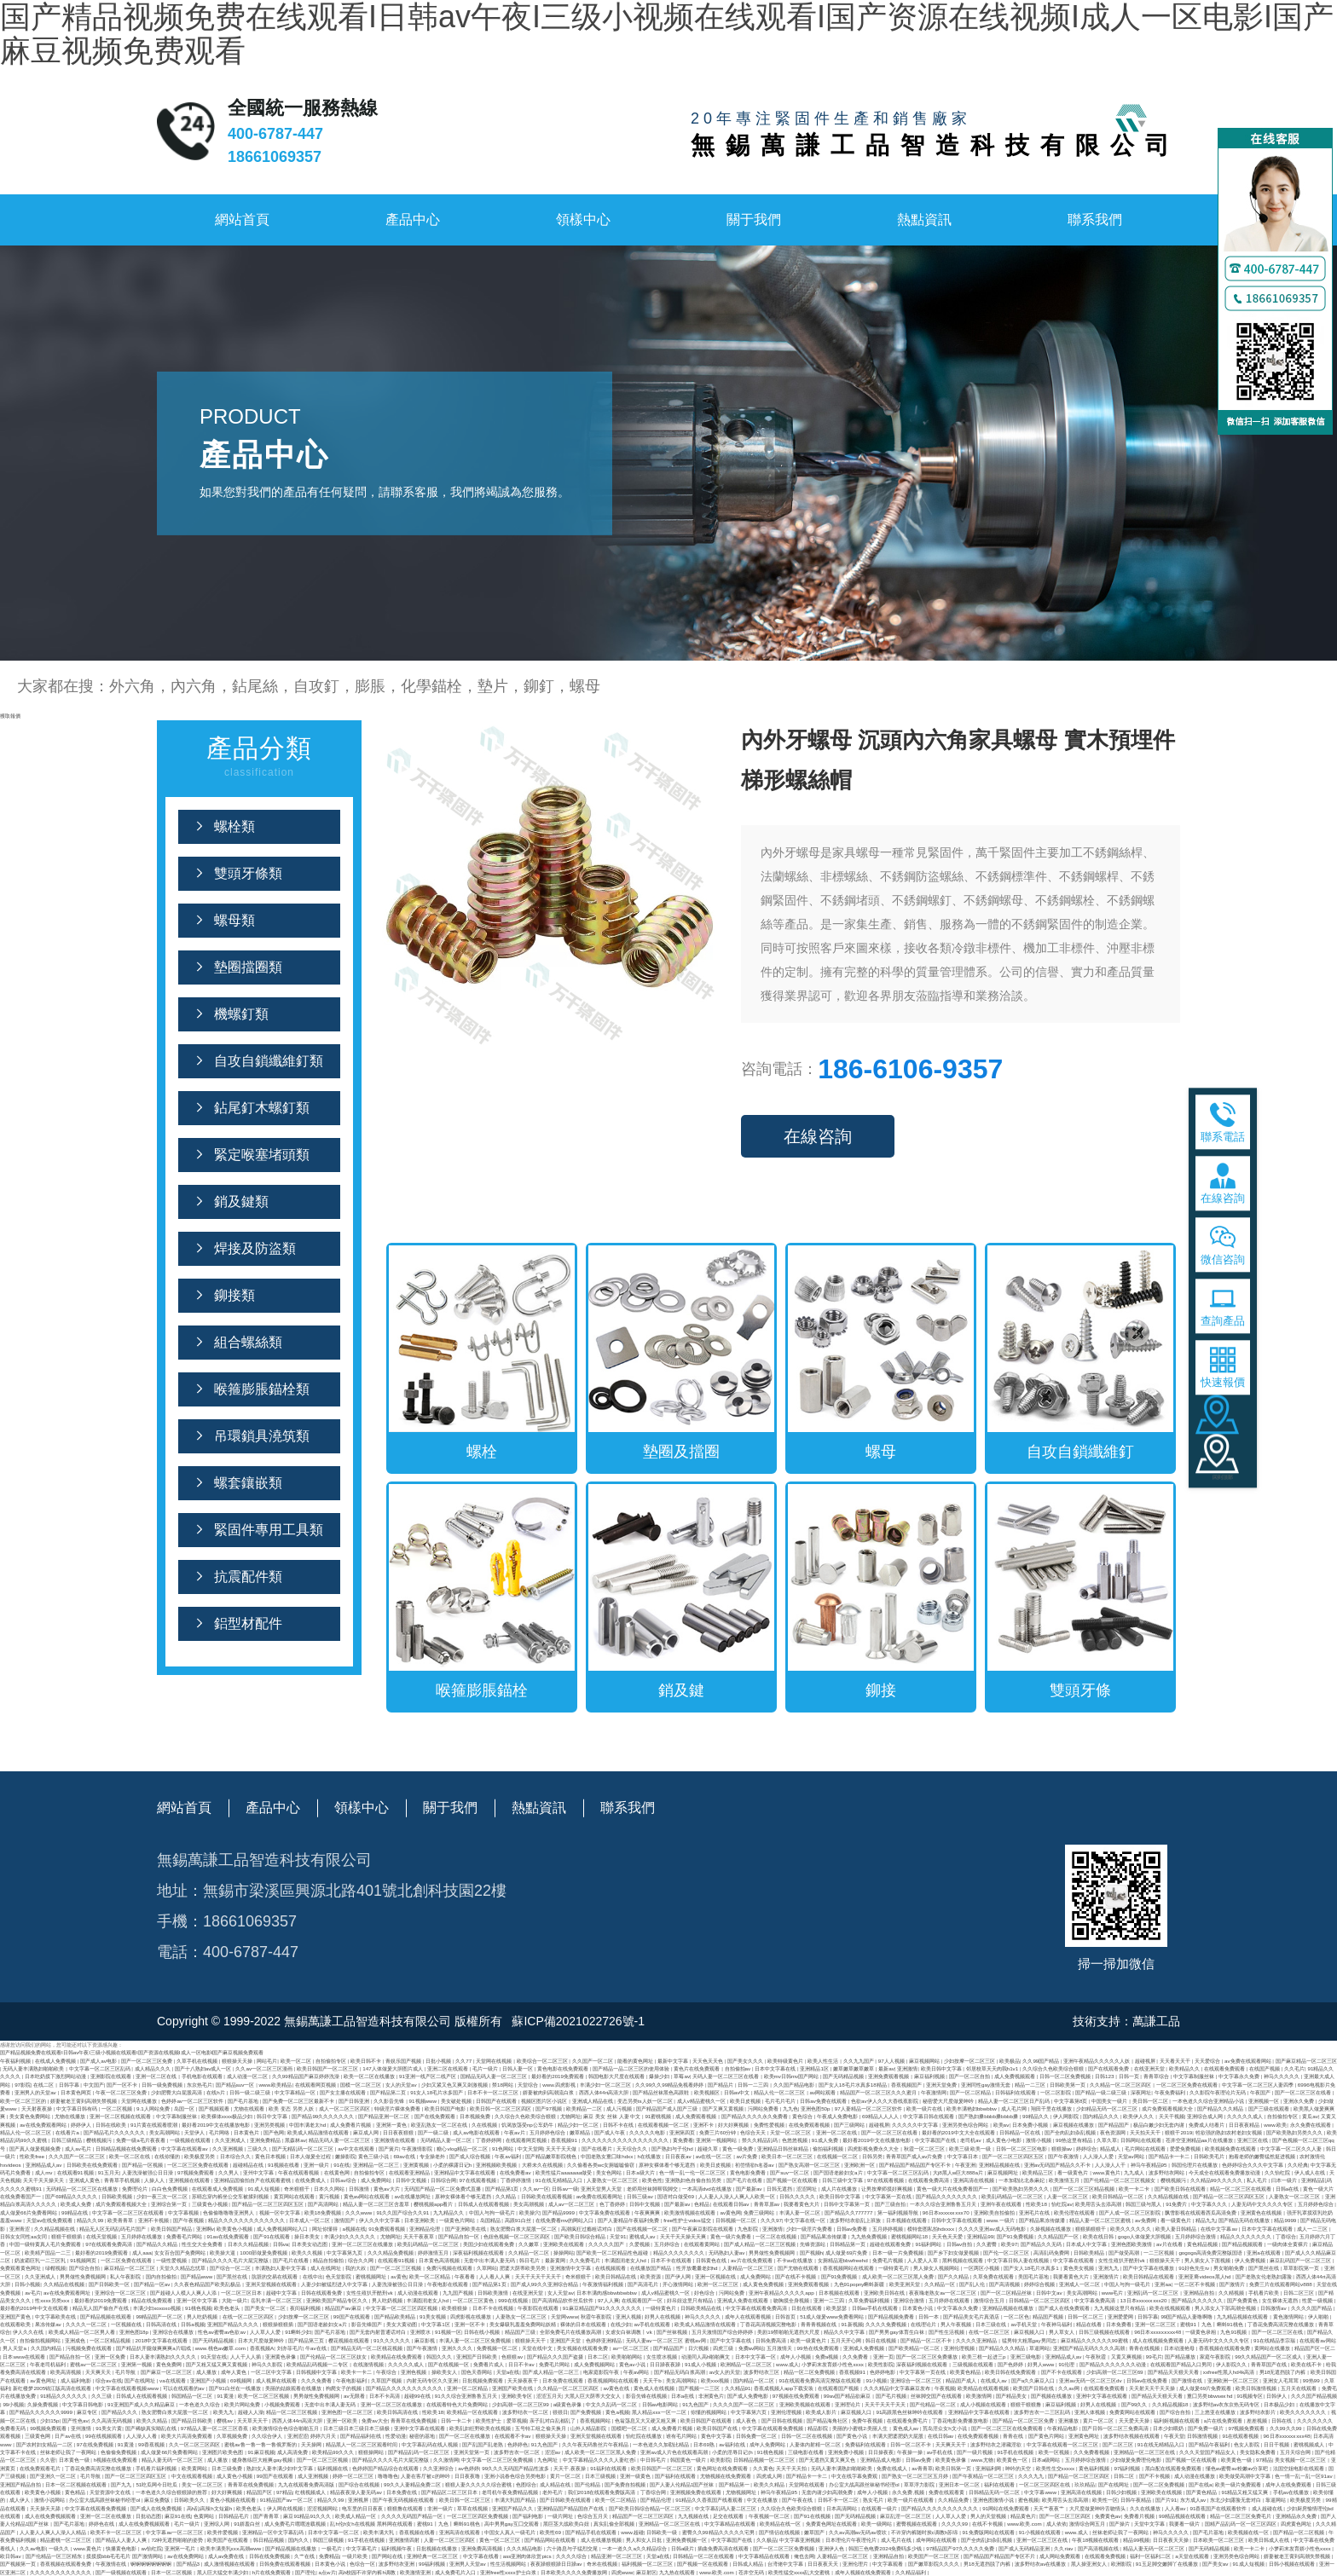 This screenshot has width=1337, height=2576. What do you see at coordinates (298, 2332) in the screenshot?
I see `91蝌蚪少妇` at bounding box center [298, 2332].